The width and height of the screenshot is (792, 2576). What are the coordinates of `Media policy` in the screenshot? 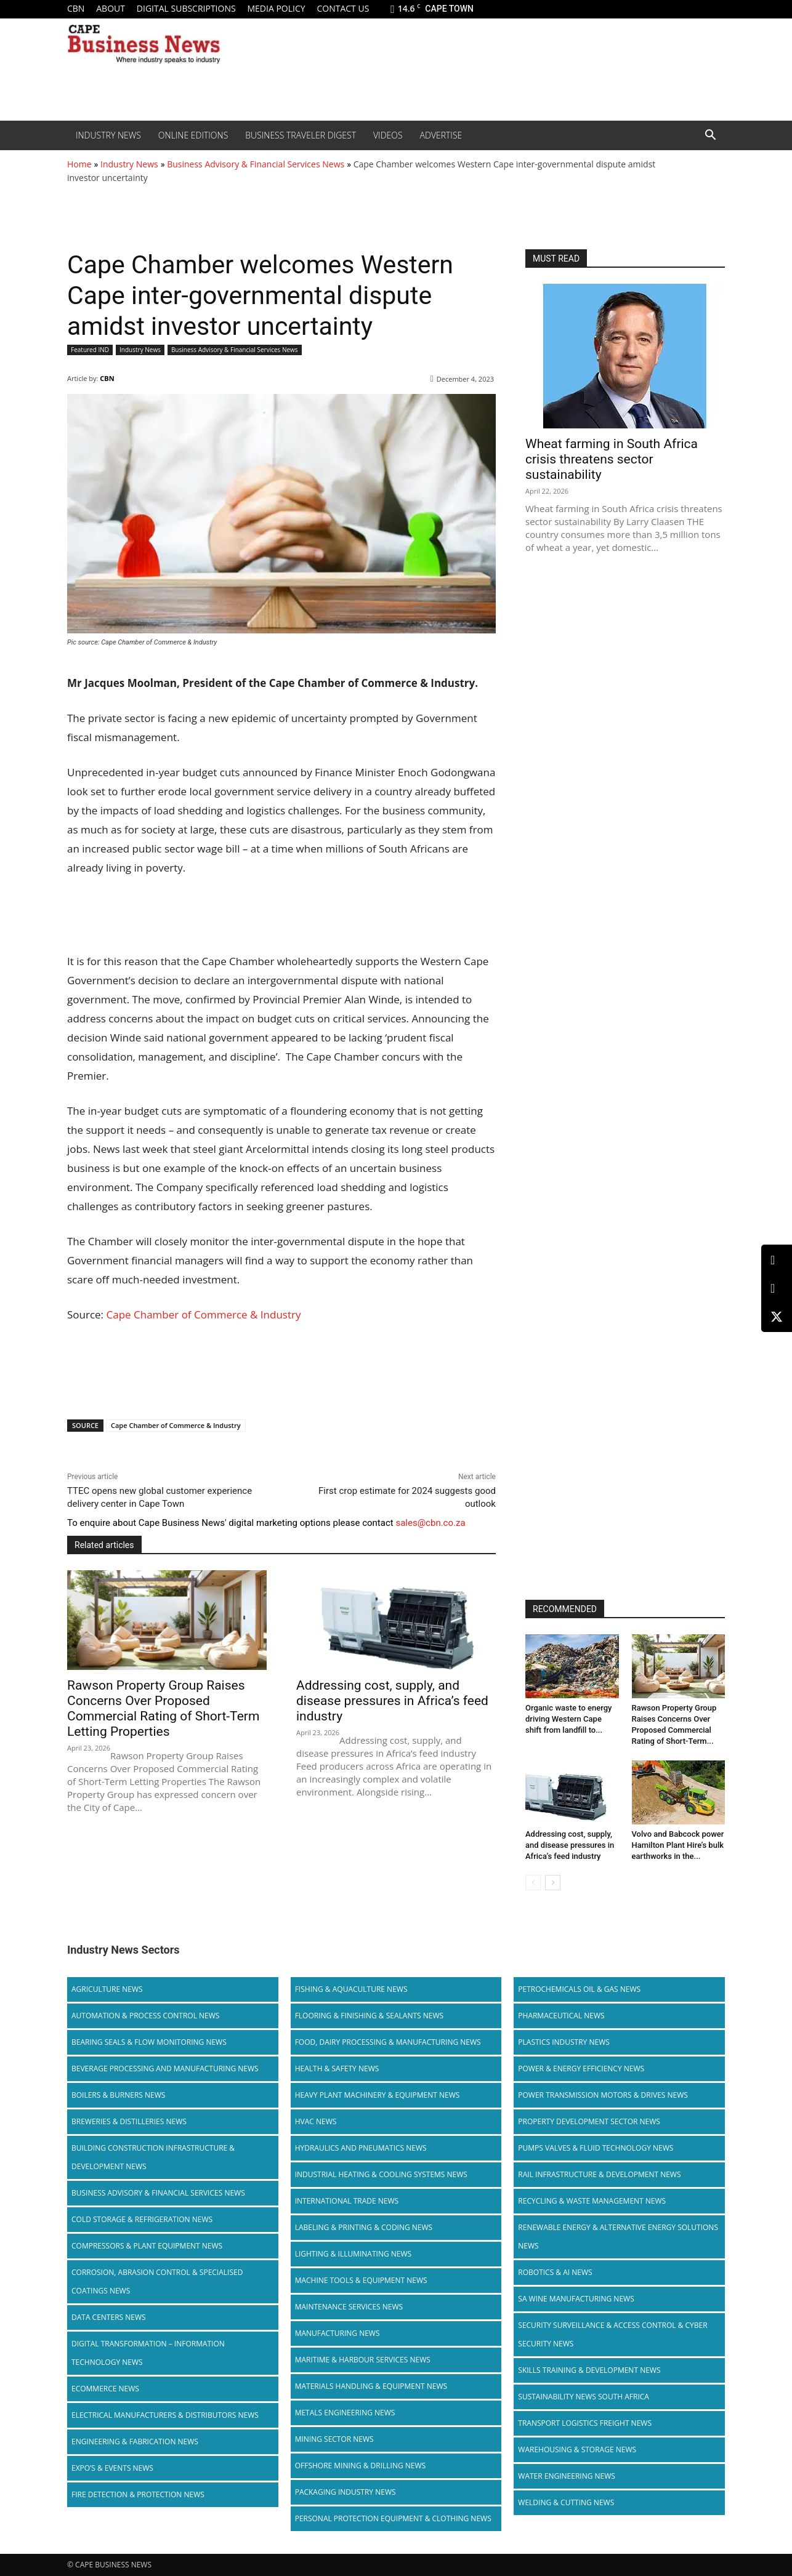 It's located at (276, 8).